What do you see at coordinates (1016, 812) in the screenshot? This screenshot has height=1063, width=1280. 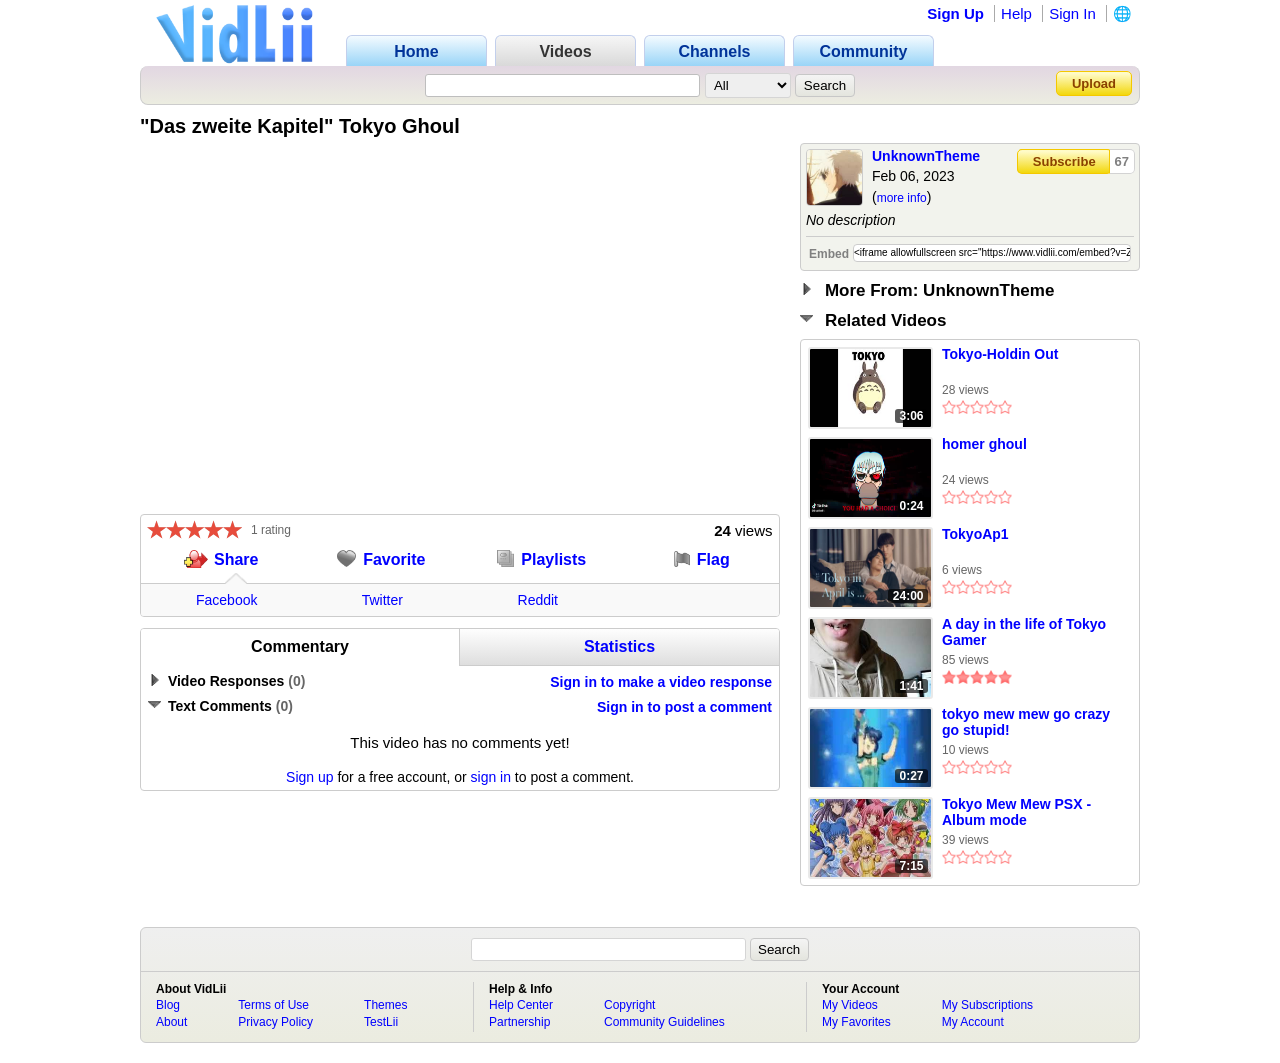 I see `Tokyo Mew Mew PSX - Album mode` at bounding box center [1016, 812].